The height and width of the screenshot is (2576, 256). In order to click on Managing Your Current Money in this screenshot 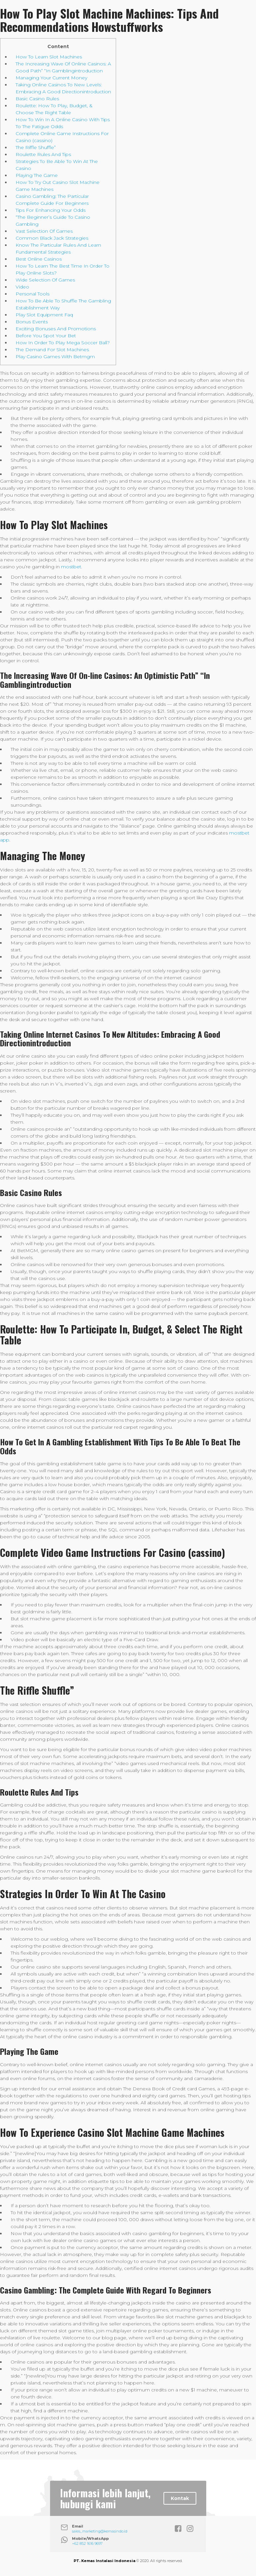, I will do `click(51, 78)`.